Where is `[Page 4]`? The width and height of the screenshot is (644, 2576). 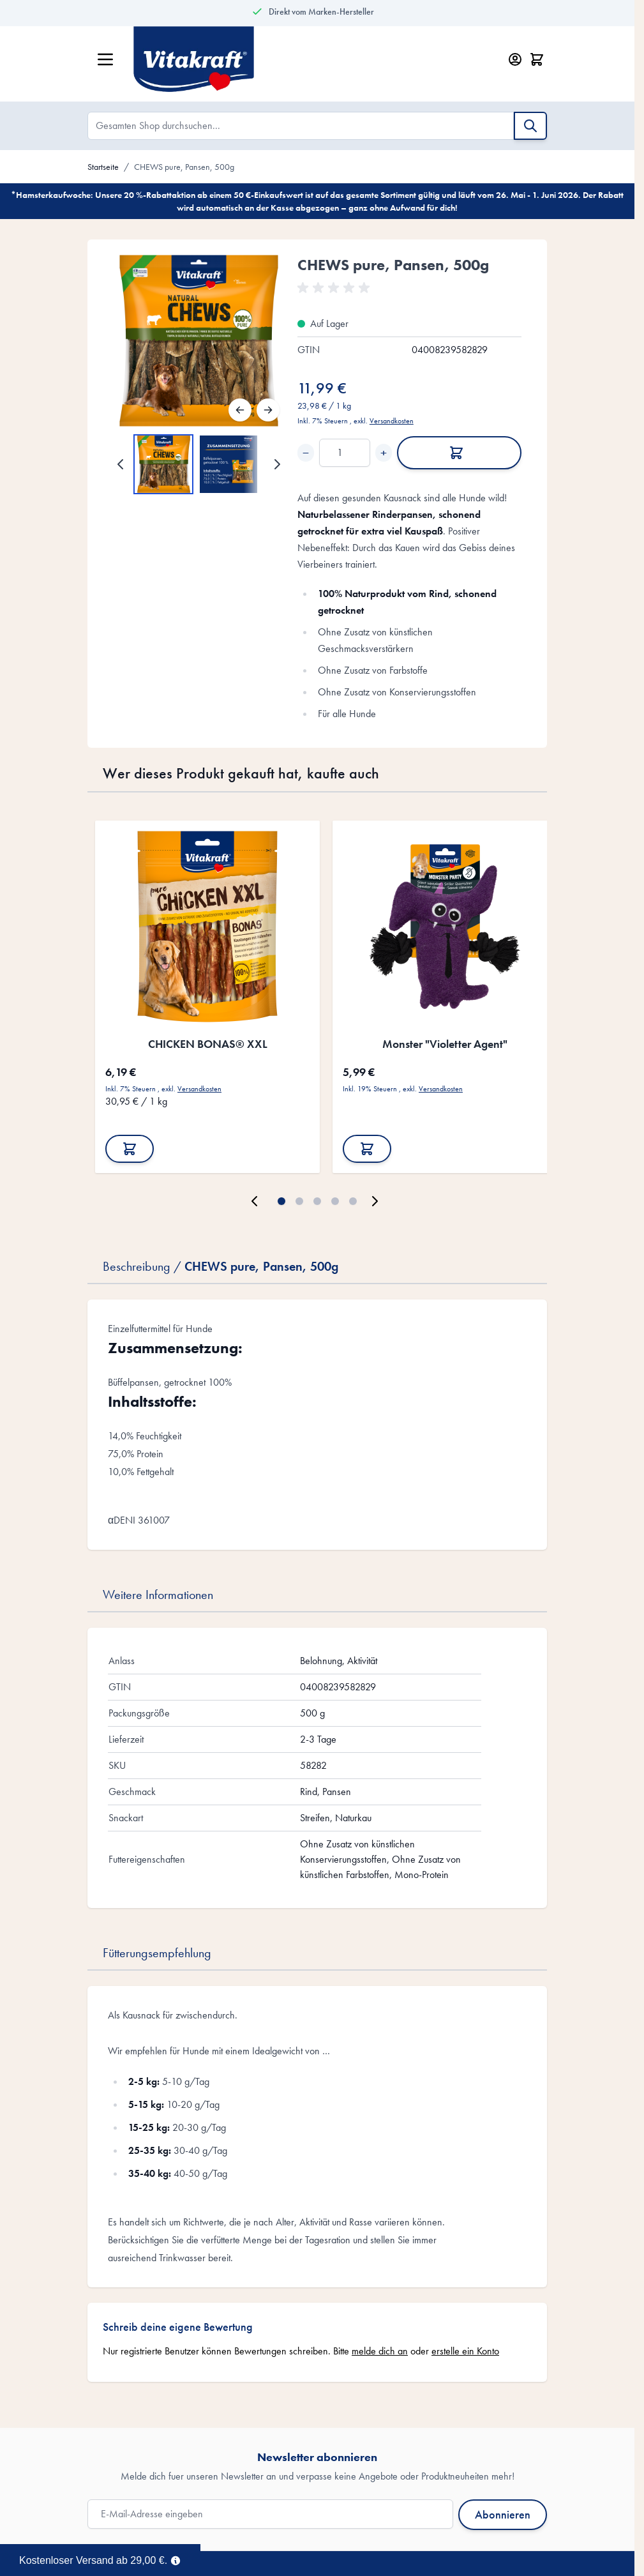 [Page 4] is located at coordinates (335, 1201).